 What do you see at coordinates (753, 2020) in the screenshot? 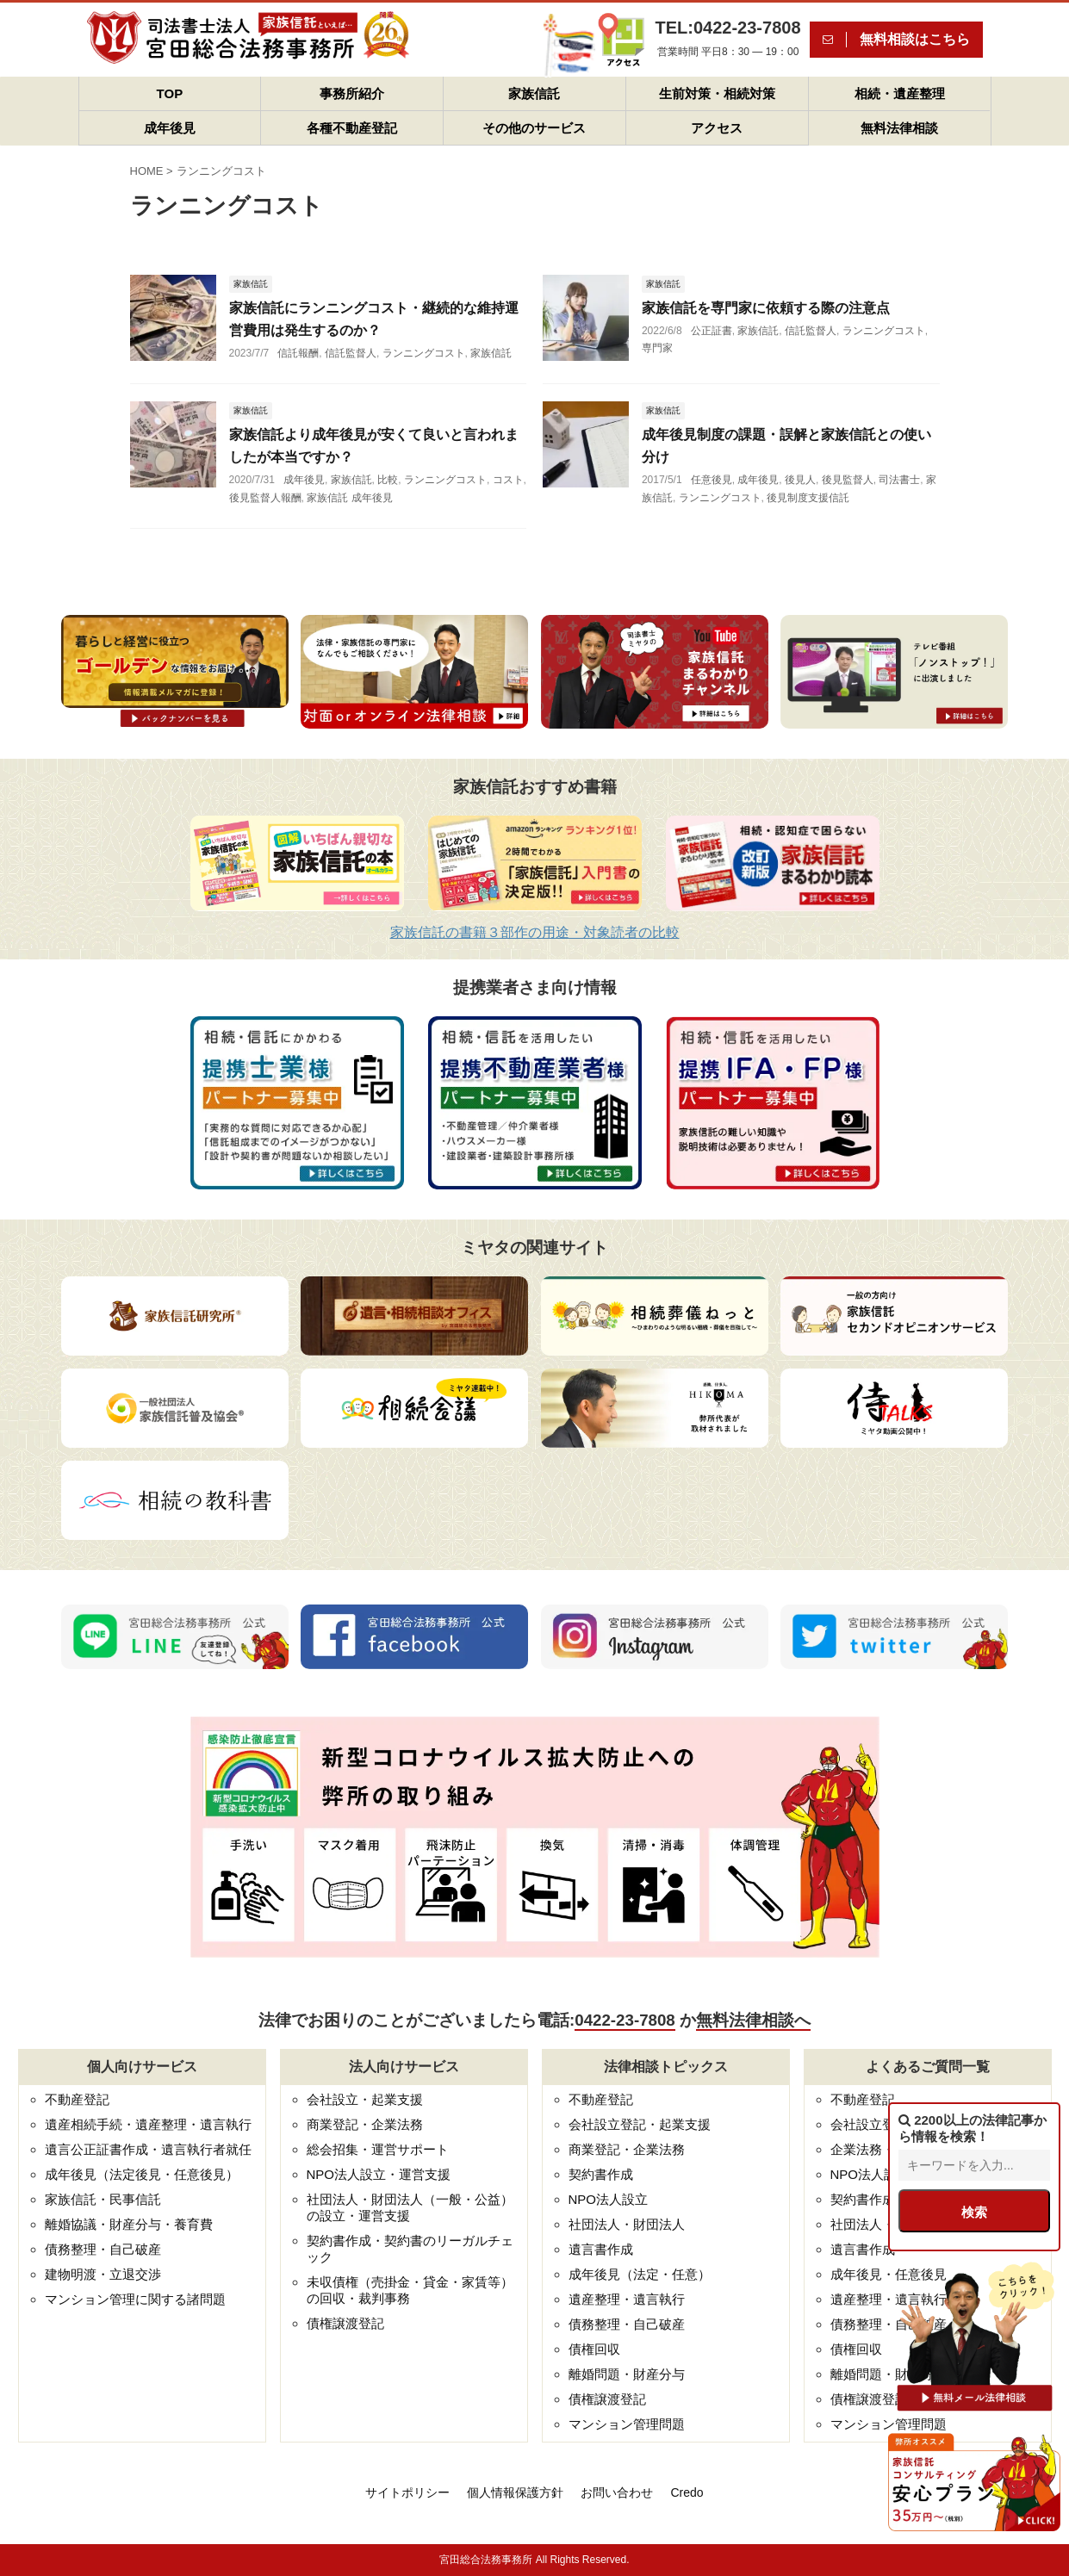
I see `無料法律相談へ` at bounding box center [753, 2020].